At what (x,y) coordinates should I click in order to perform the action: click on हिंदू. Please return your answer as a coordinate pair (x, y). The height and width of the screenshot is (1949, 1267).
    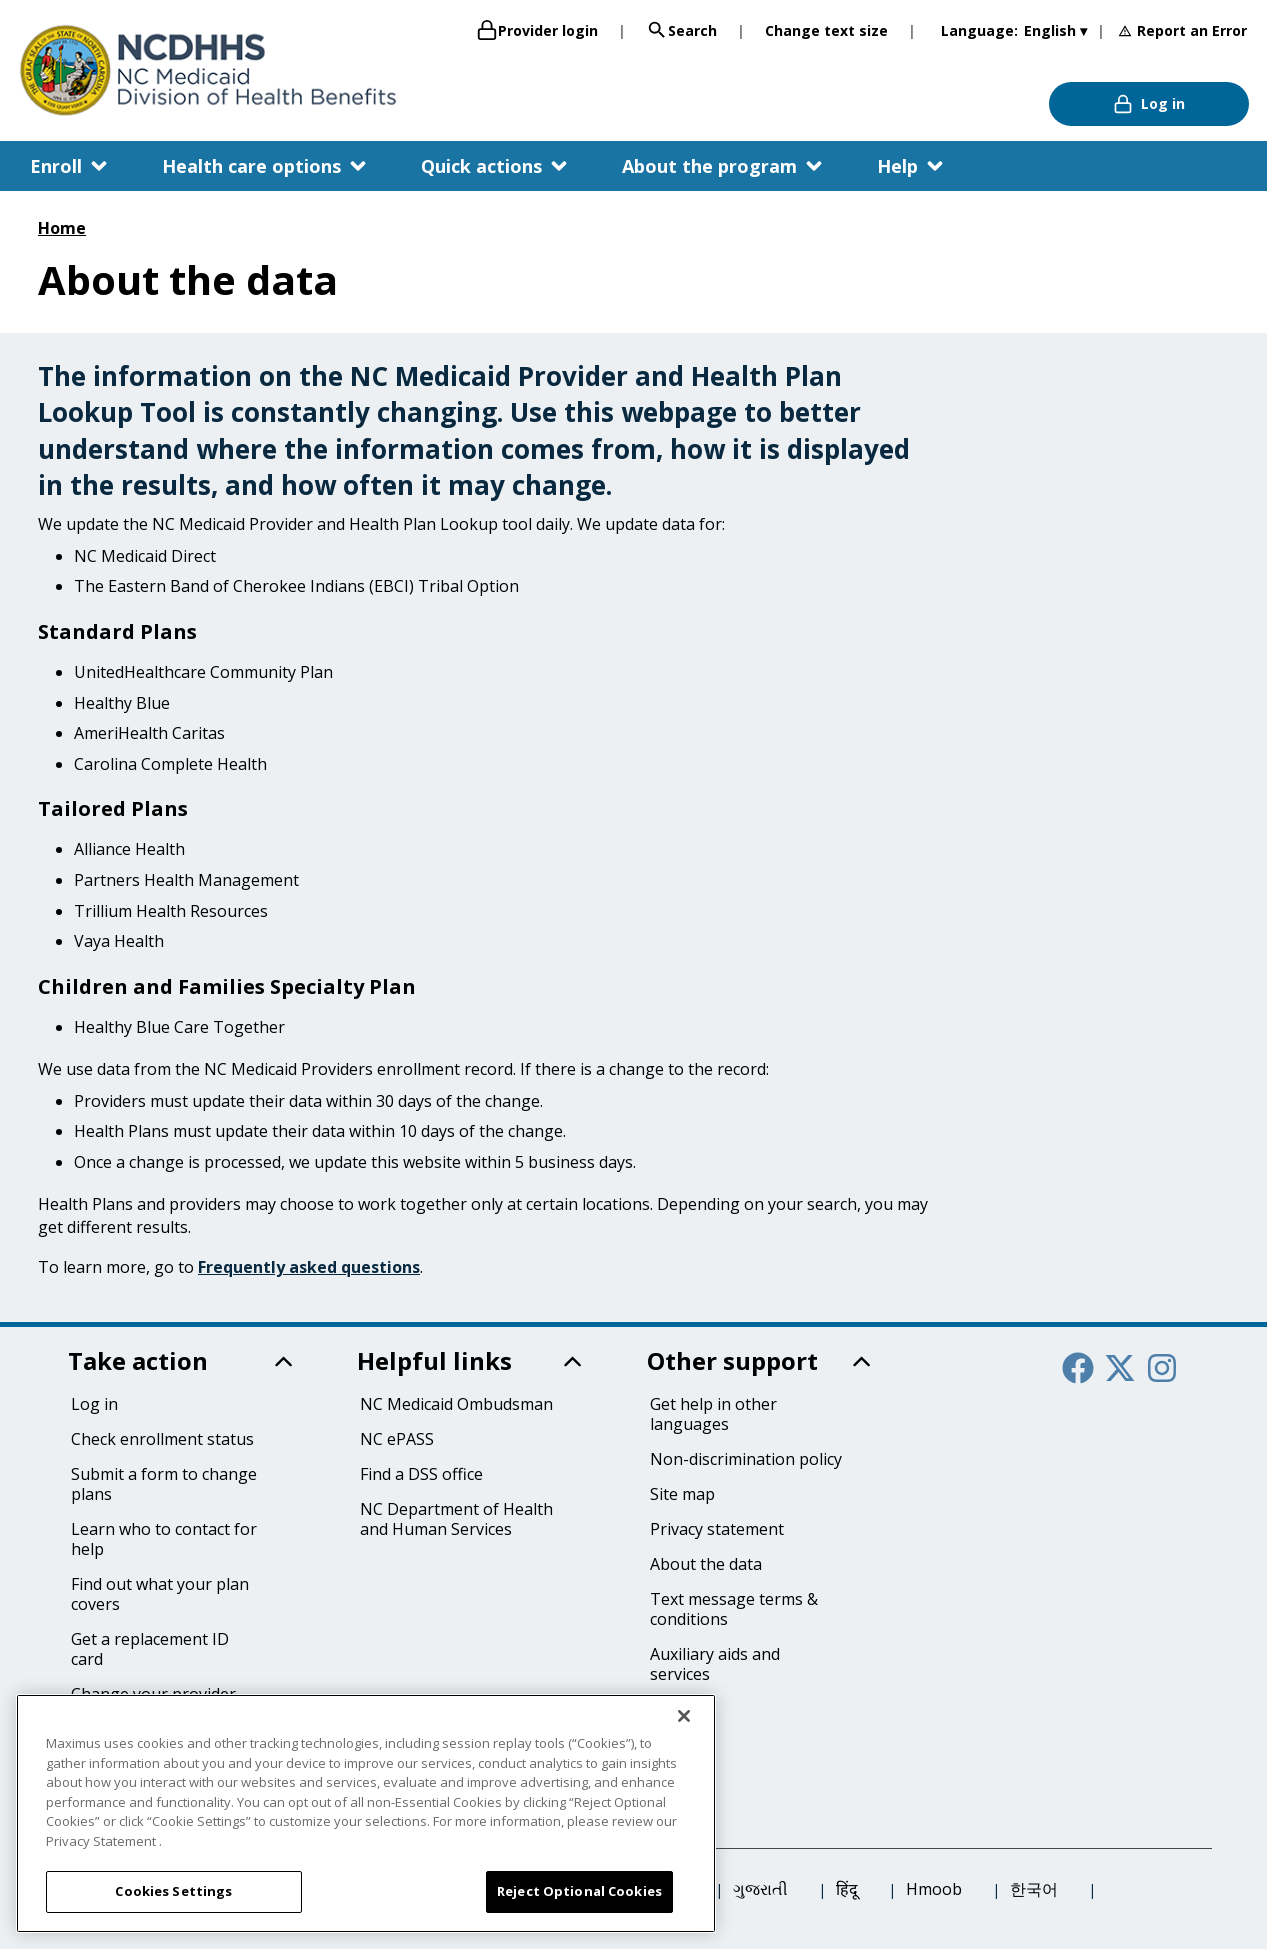
    Looking at the image, I should click on (847, 1889).